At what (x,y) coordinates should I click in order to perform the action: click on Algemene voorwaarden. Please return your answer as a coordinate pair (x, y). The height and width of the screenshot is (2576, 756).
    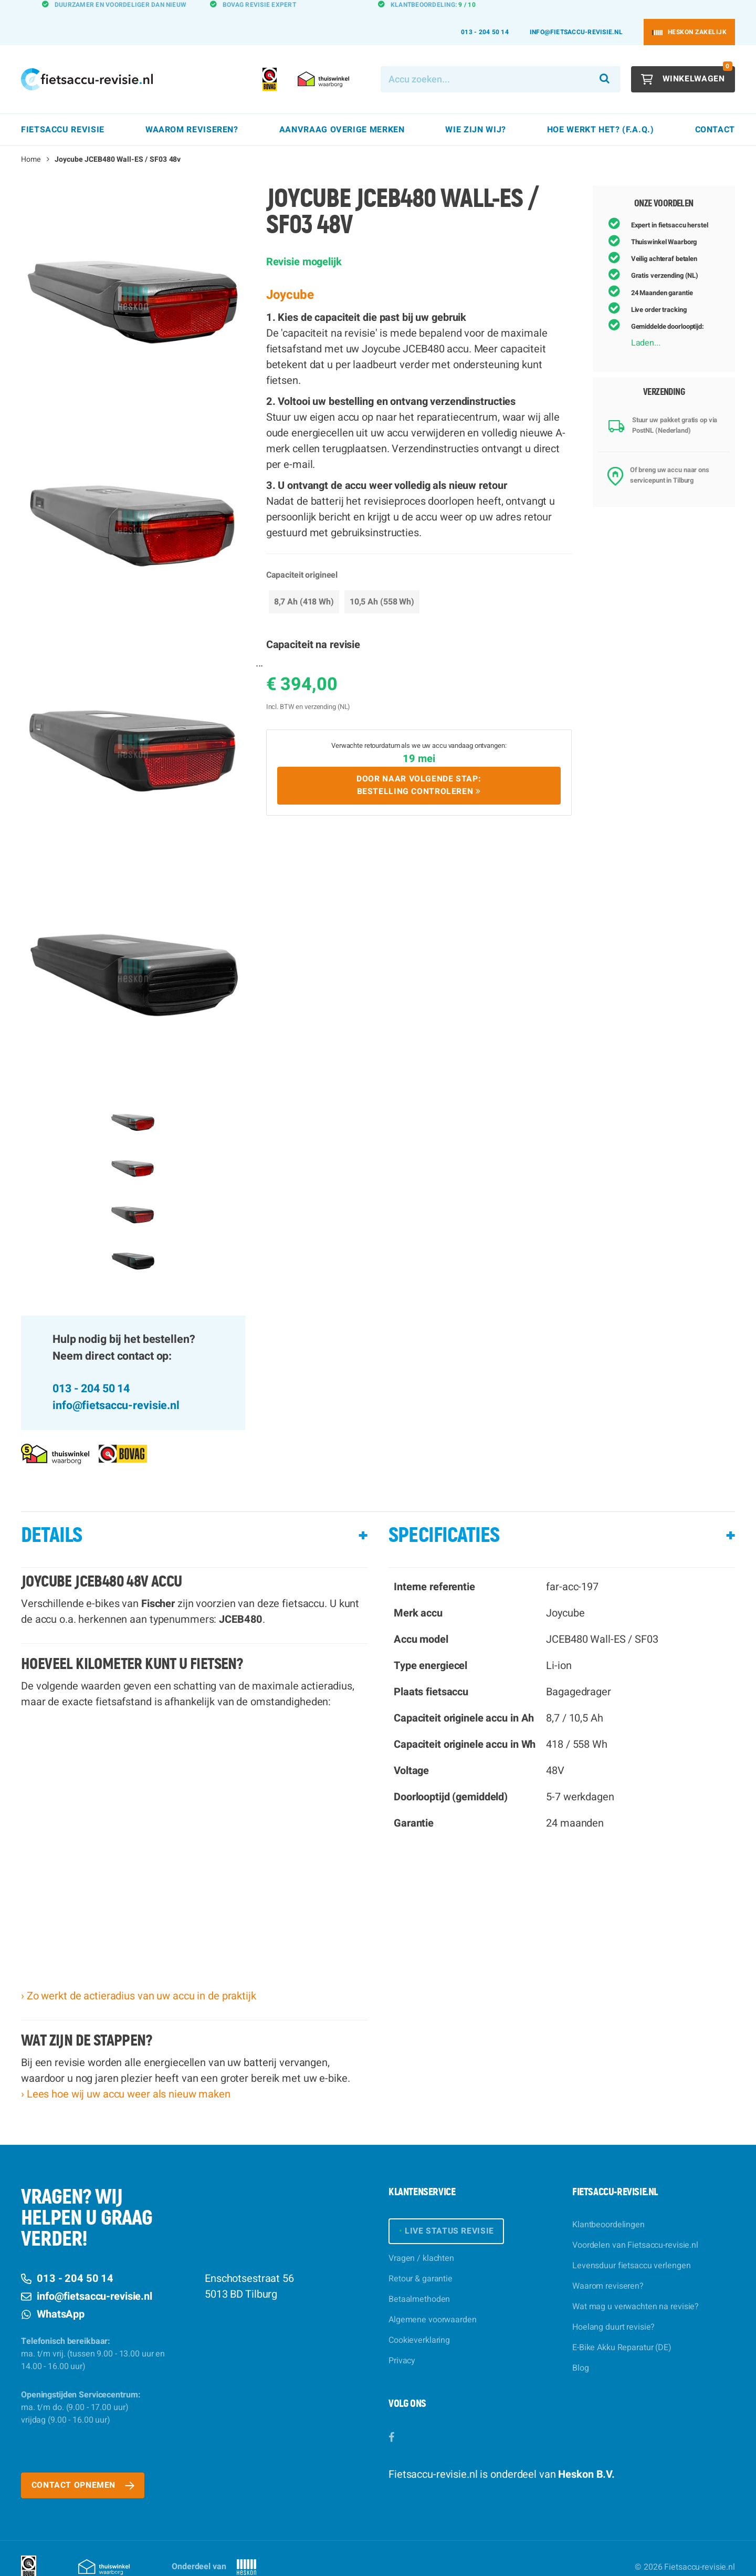
    Looking at the image, I should click on (432, 2301).